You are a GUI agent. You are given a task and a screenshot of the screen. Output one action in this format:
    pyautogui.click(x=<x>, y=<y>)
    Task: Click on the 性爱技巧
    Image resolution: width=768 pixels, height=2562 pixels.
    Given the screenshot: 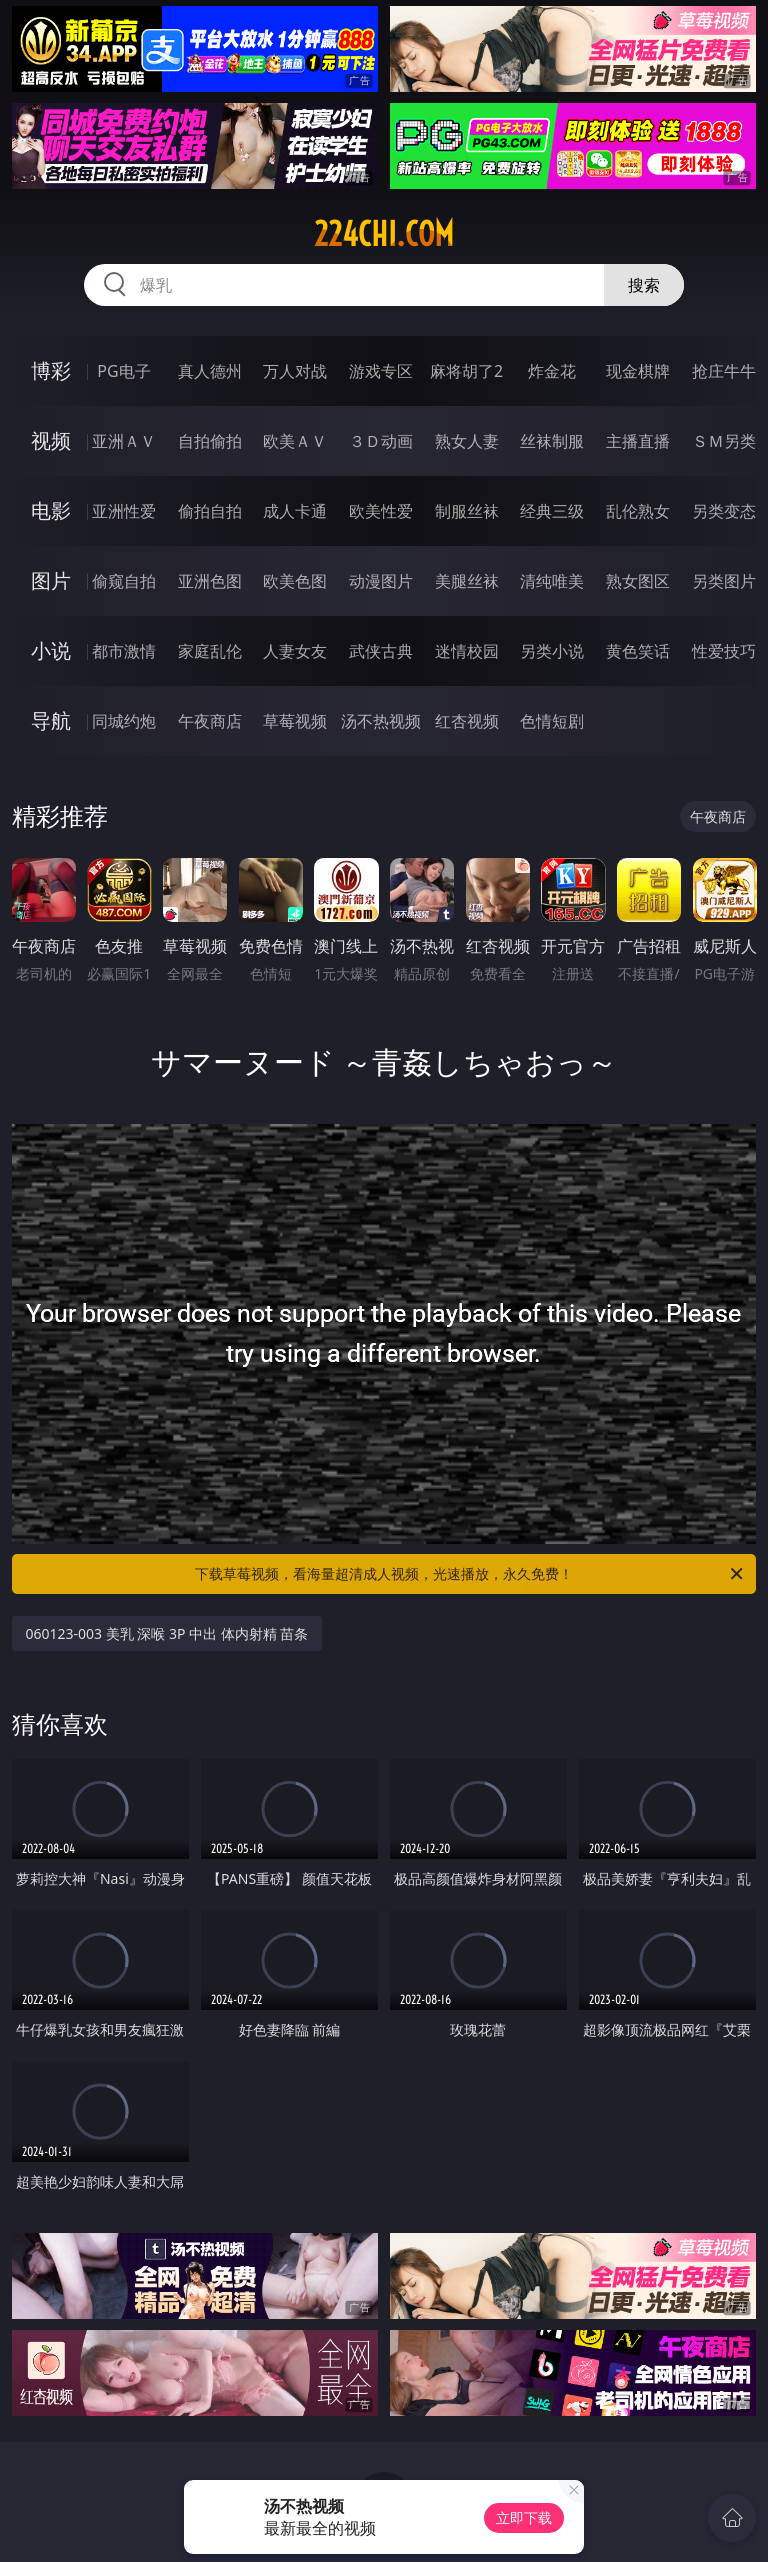 What is the action you would take?
    pyautogui.click(x=724, y=651)
    